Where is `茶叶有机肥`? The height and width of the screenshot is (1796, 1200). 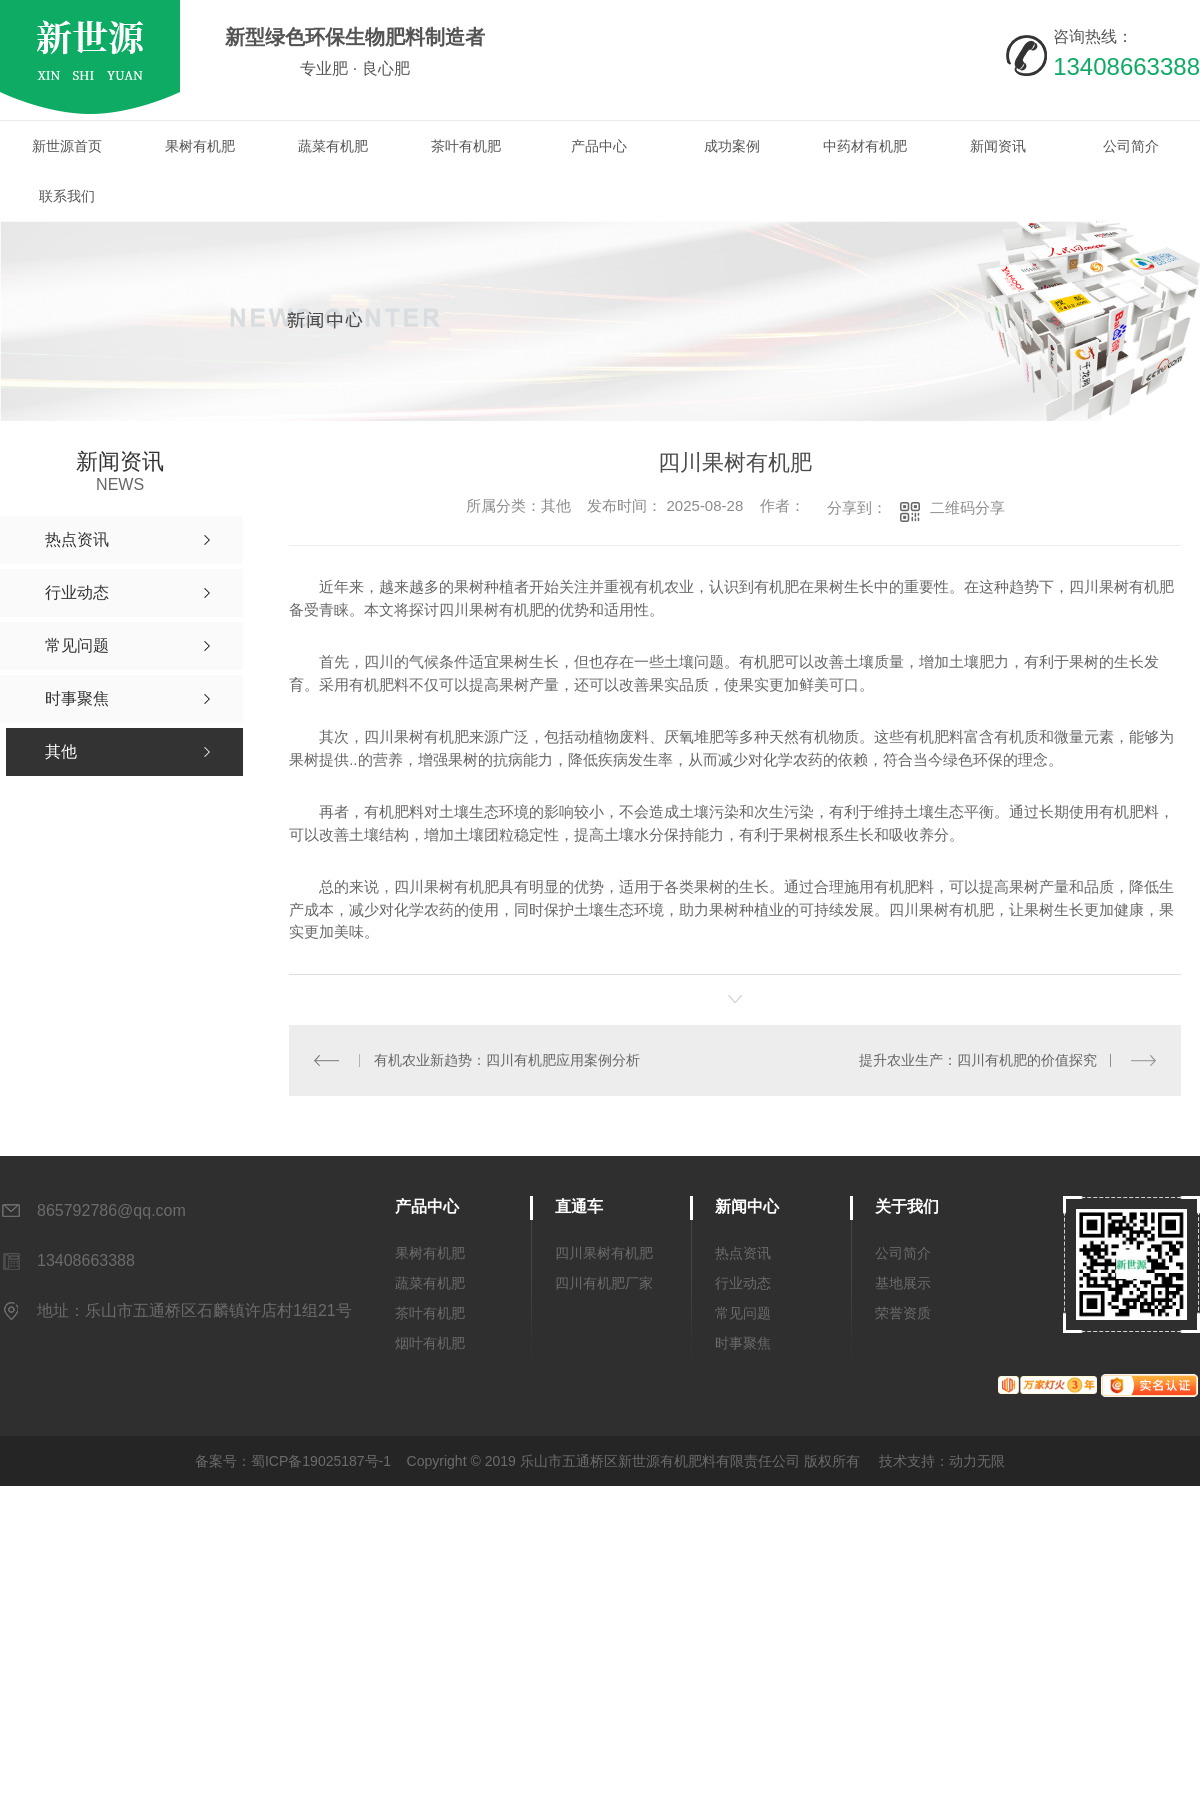
茶叶有机肥 is located at coordinates (466, 146).